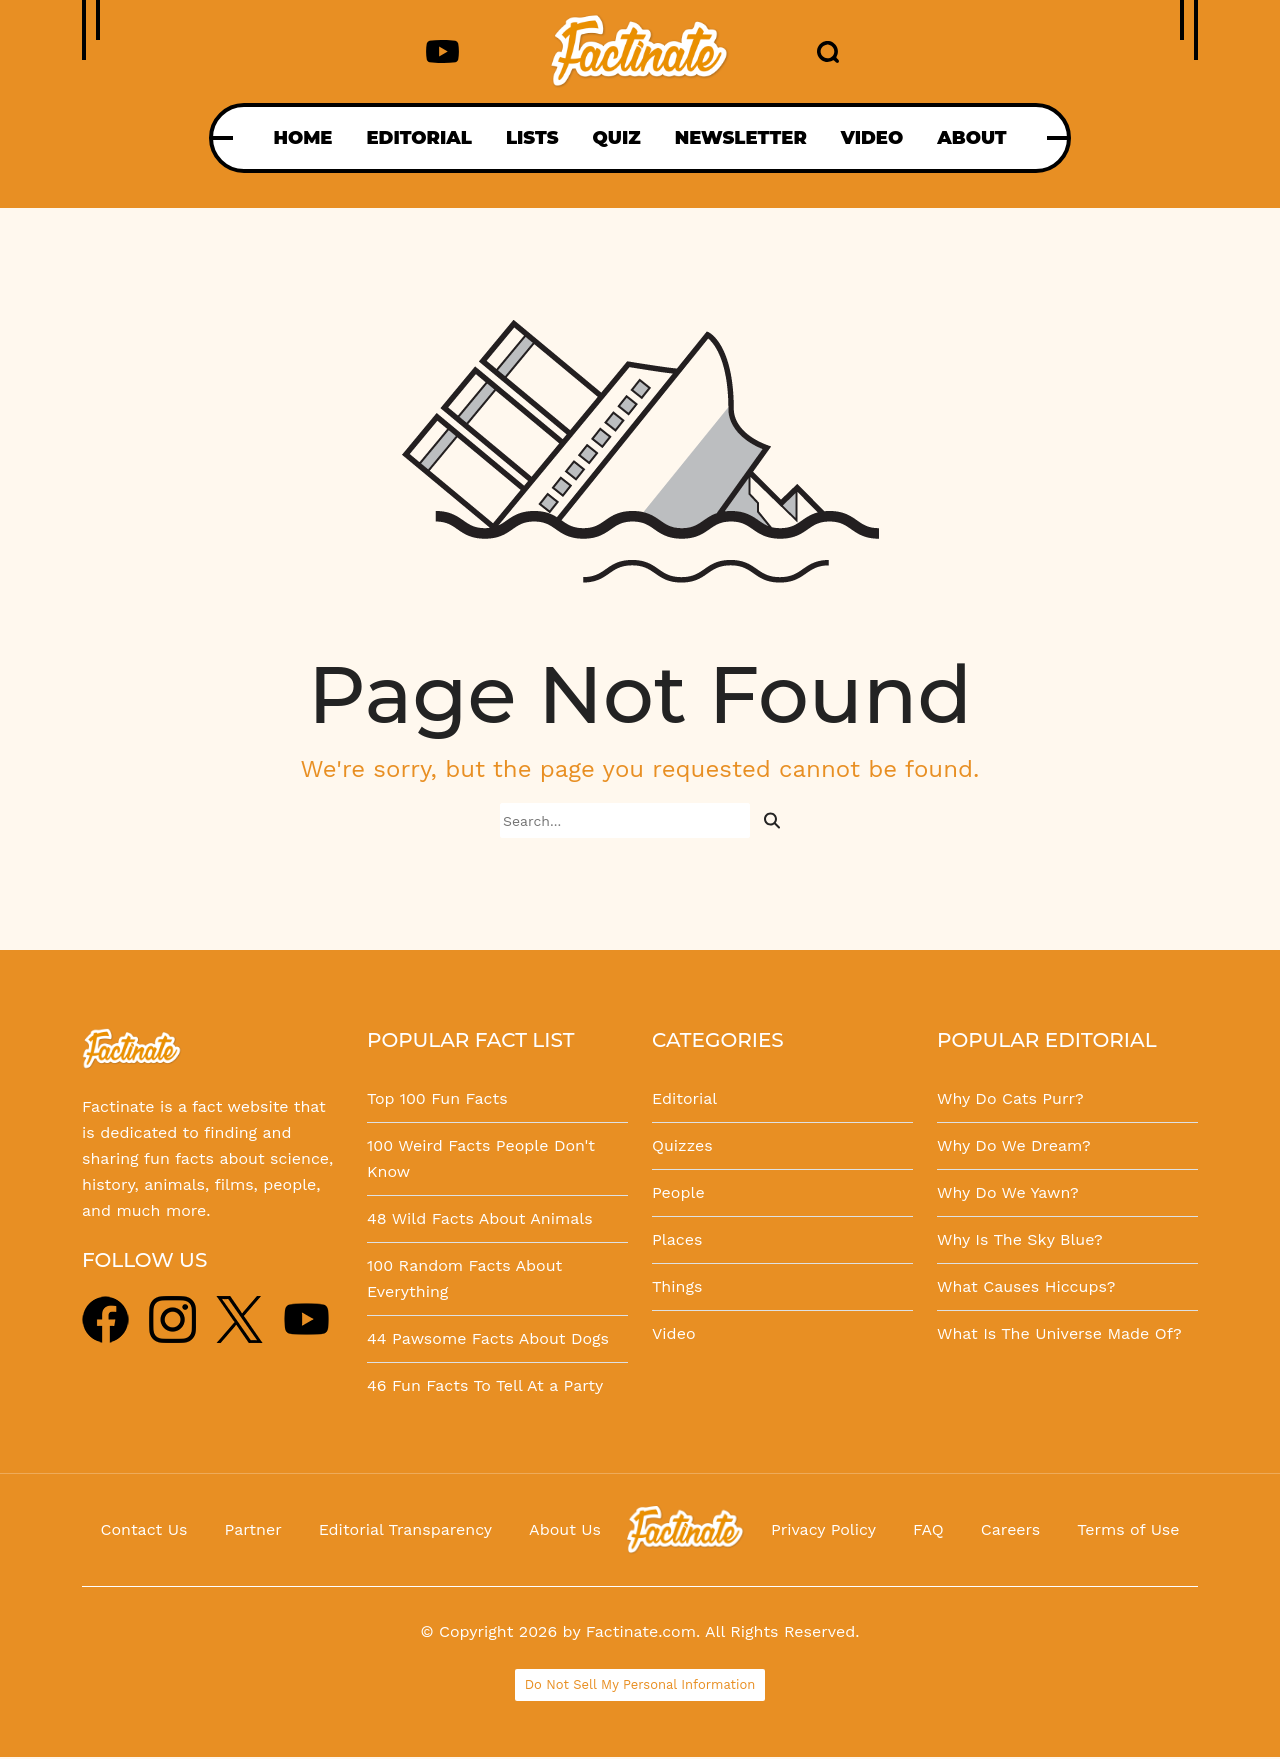  Describe the element at coordinates (485, 1385) in the screenshot. I see `46 Fun Facts To Tell At a Party` at that location.